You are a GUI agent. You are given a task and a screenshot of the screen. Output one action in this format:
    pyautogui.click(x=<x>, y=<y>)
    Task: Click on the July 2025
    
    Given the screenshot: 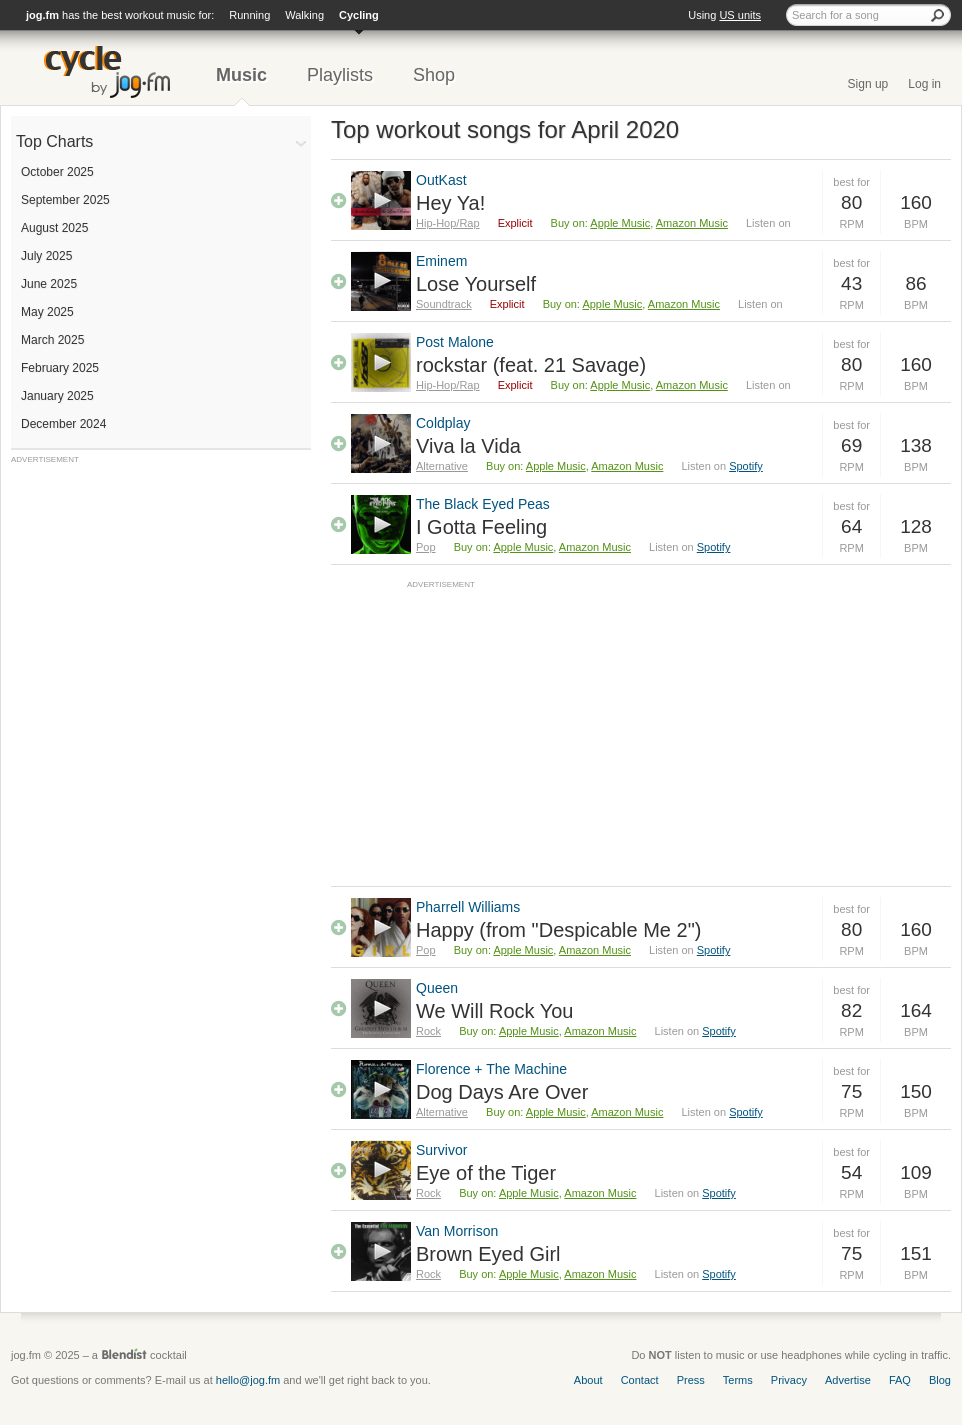 What is the action you would take?
    pyautogui.click(x=46, y=256)
    